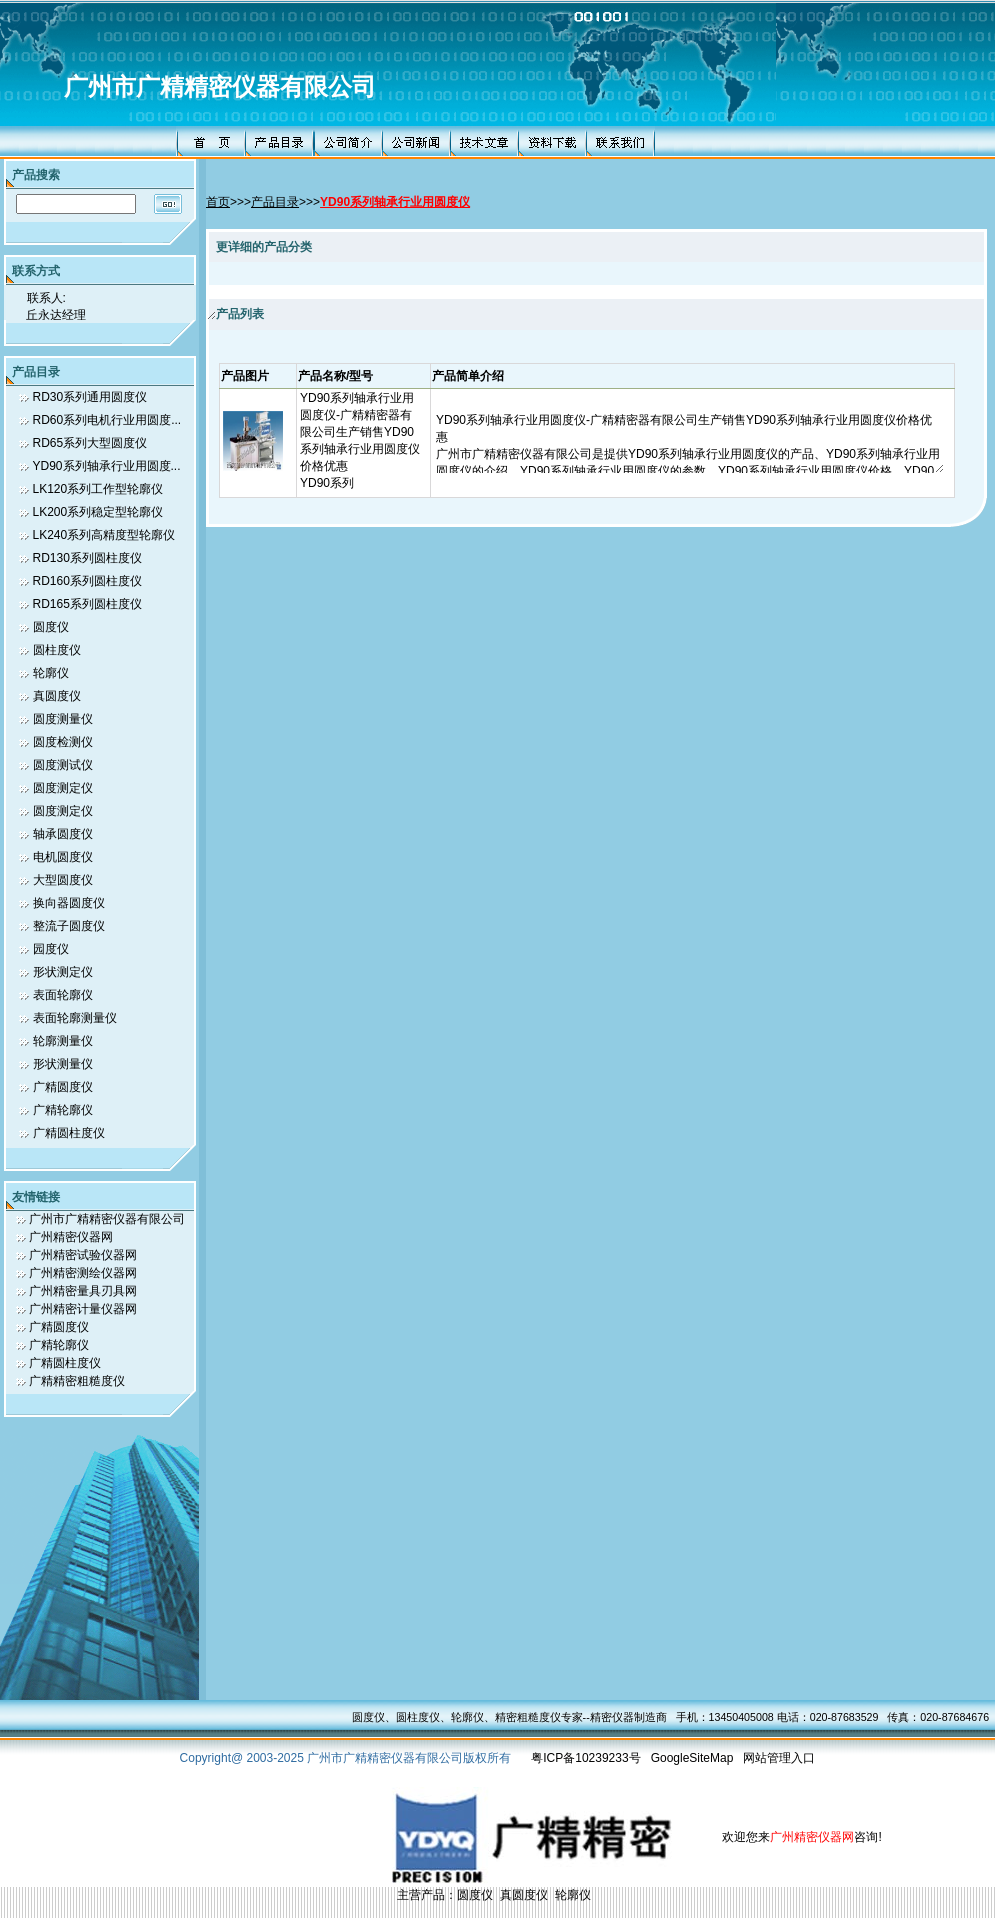 Image resolution: width=995 pixels, height=1918 pixels. I want to click on 园度仪, so click(51, 949).